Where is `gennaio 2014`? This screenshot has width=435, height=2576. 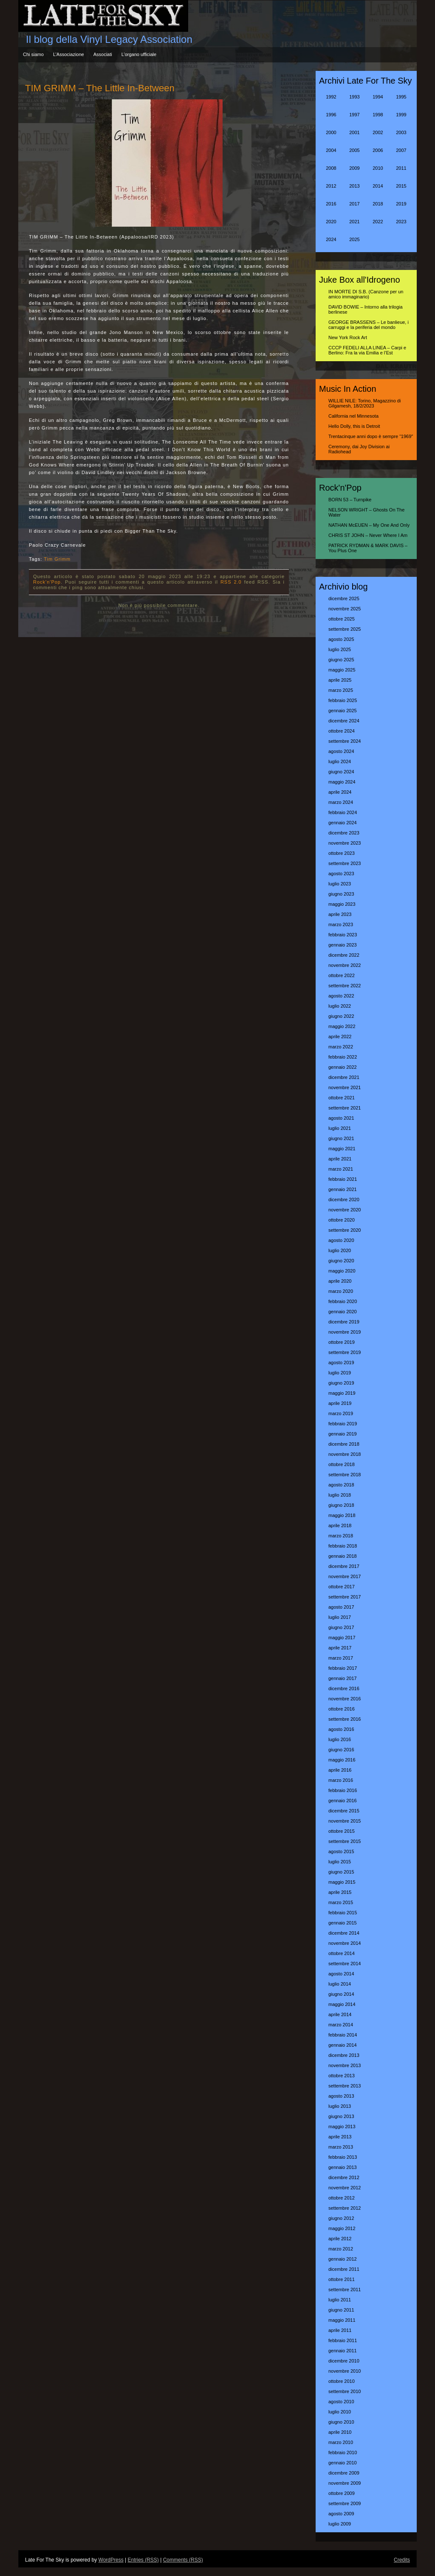 gennaio 2014 is located at coordinates (342, 2045).